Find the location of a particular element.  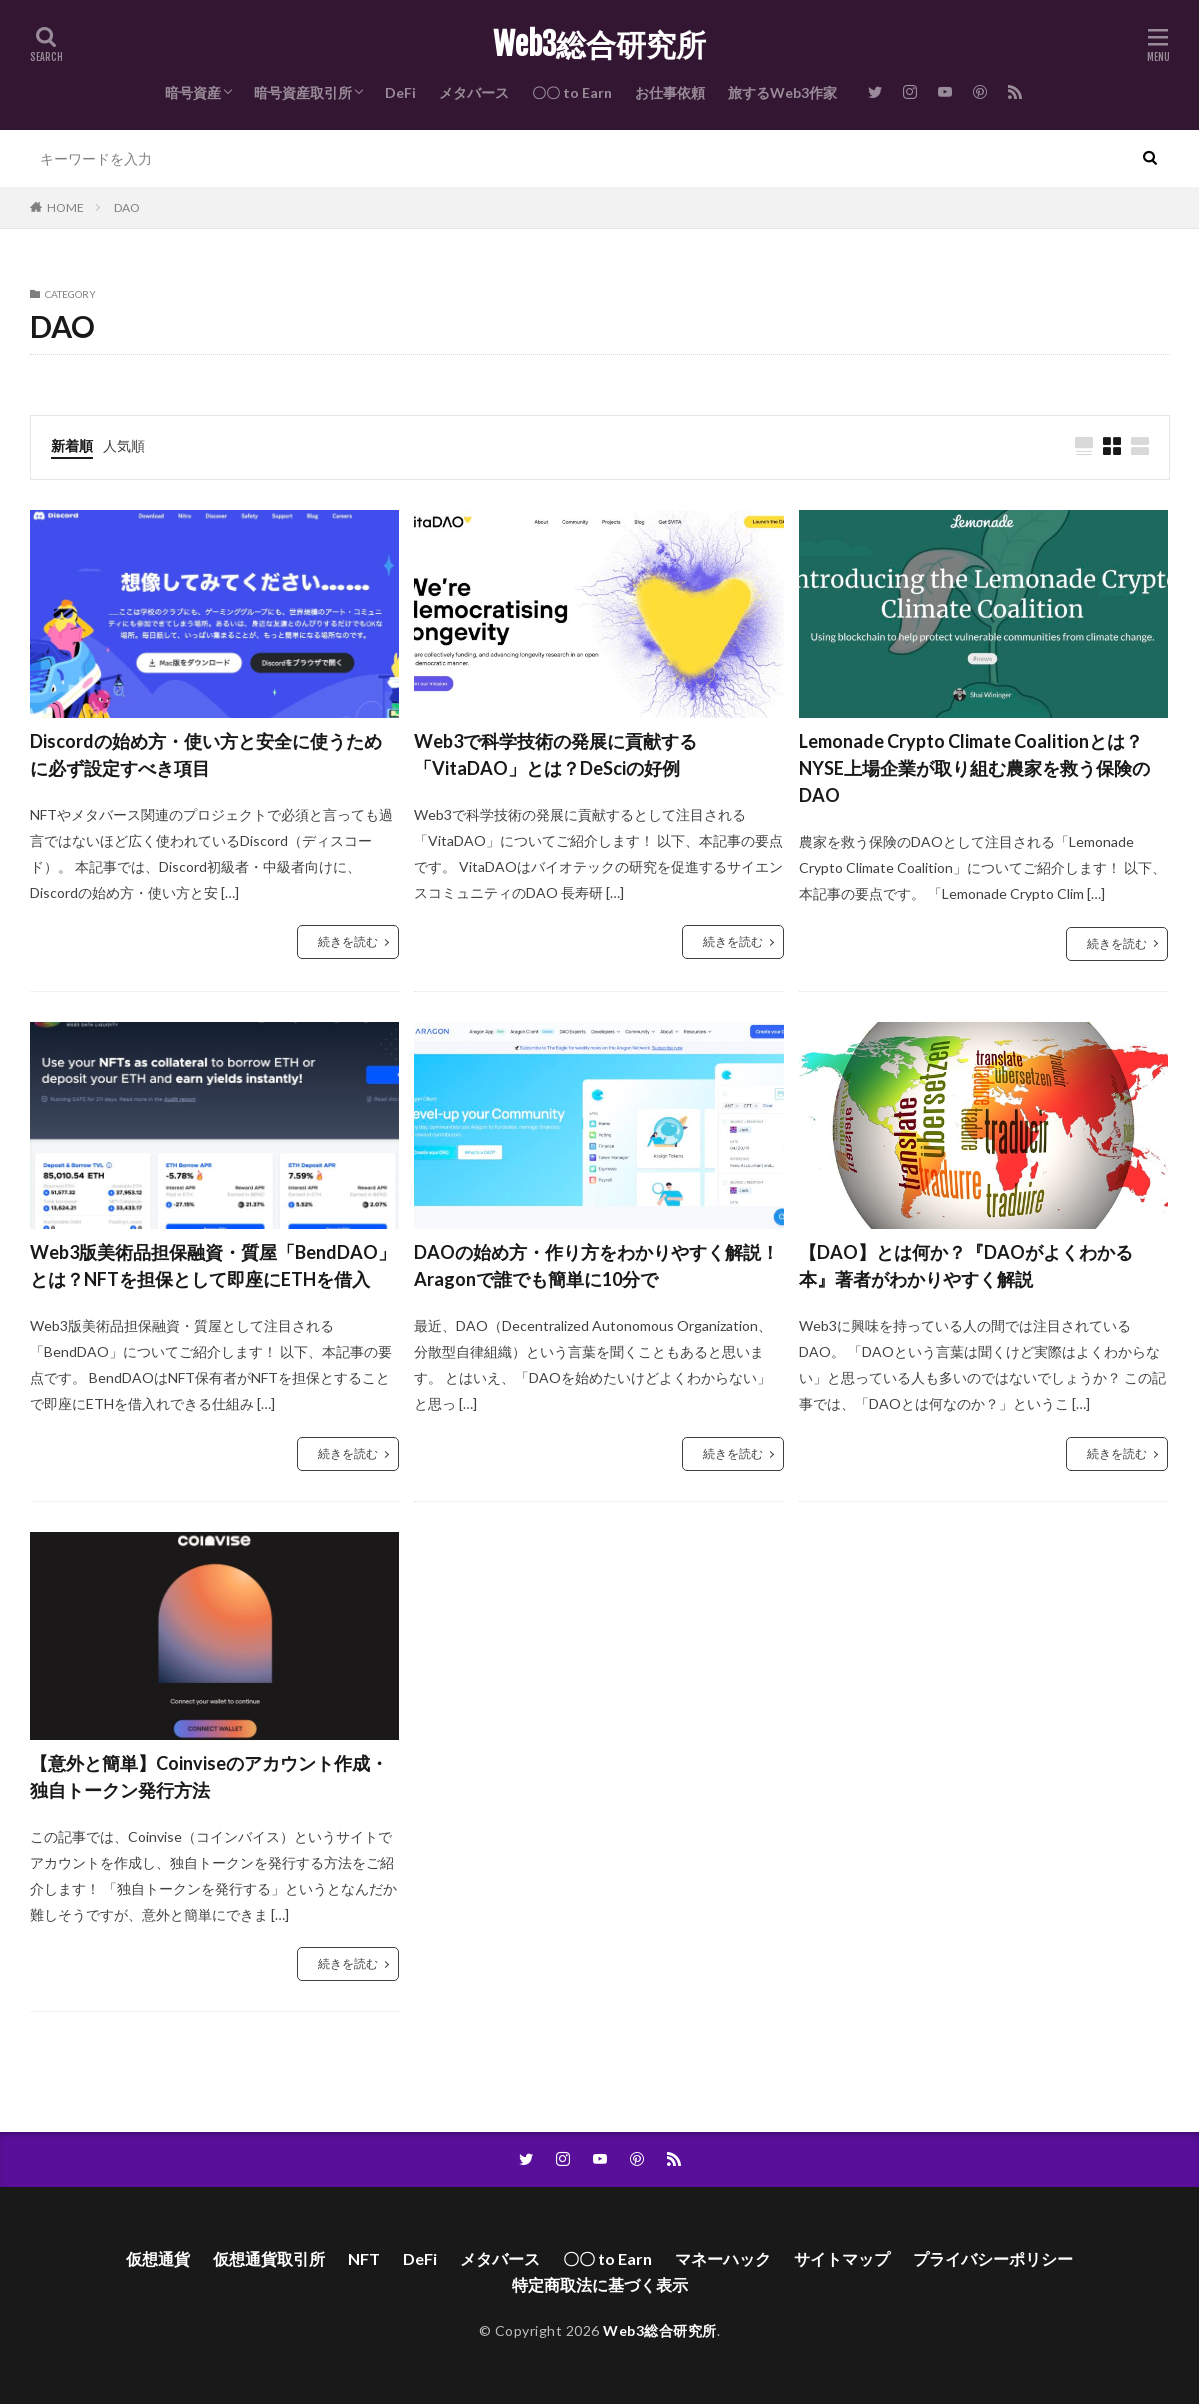

続きを読む is located at coordinates (348, 941).